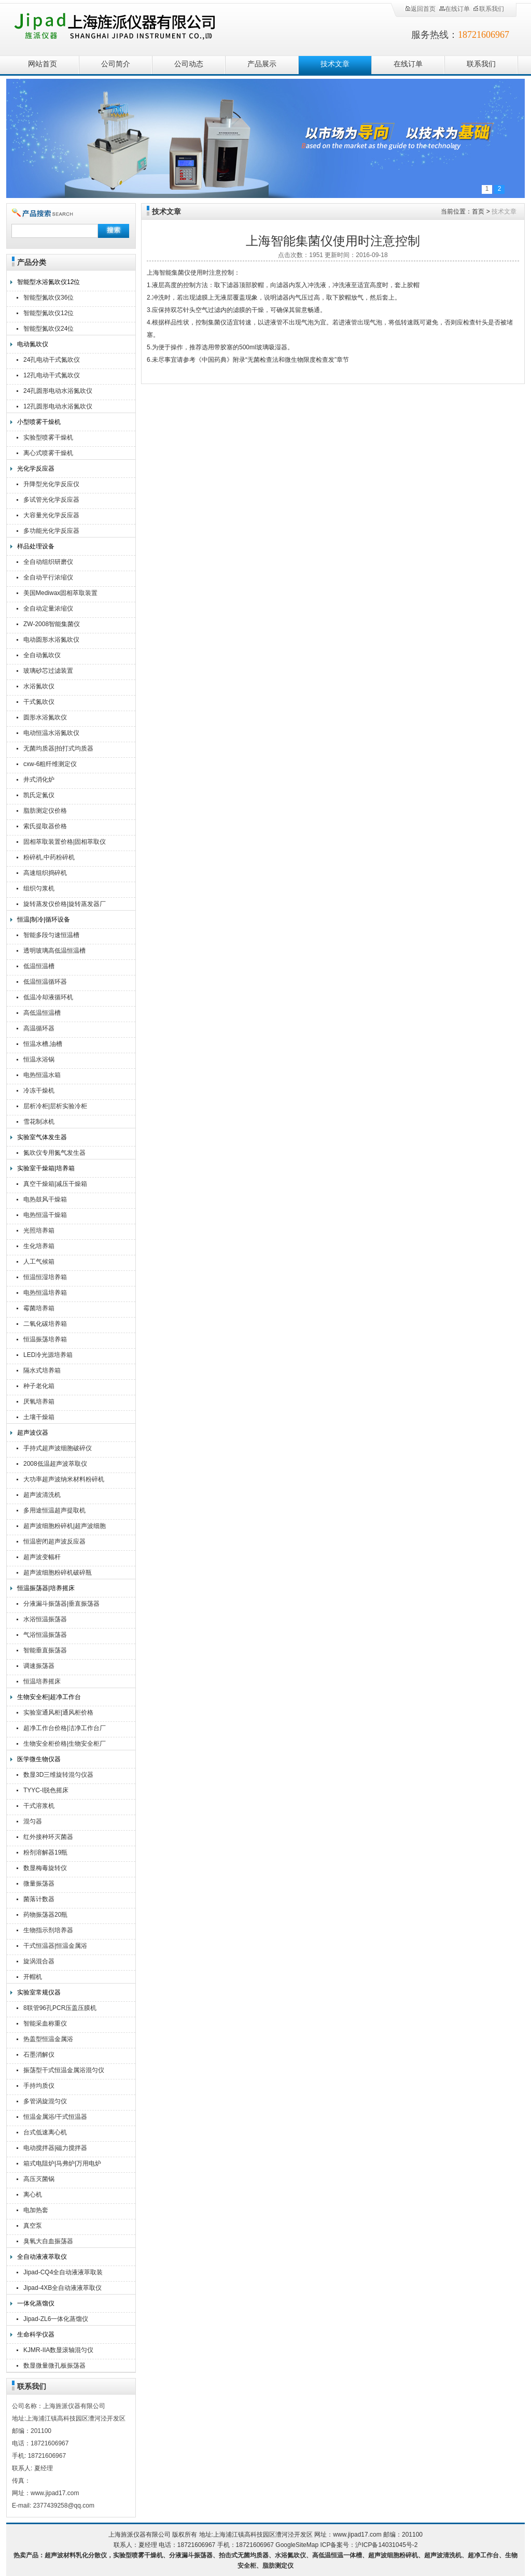  I want to click on 智能采血称重仪, so click(45, 2023).